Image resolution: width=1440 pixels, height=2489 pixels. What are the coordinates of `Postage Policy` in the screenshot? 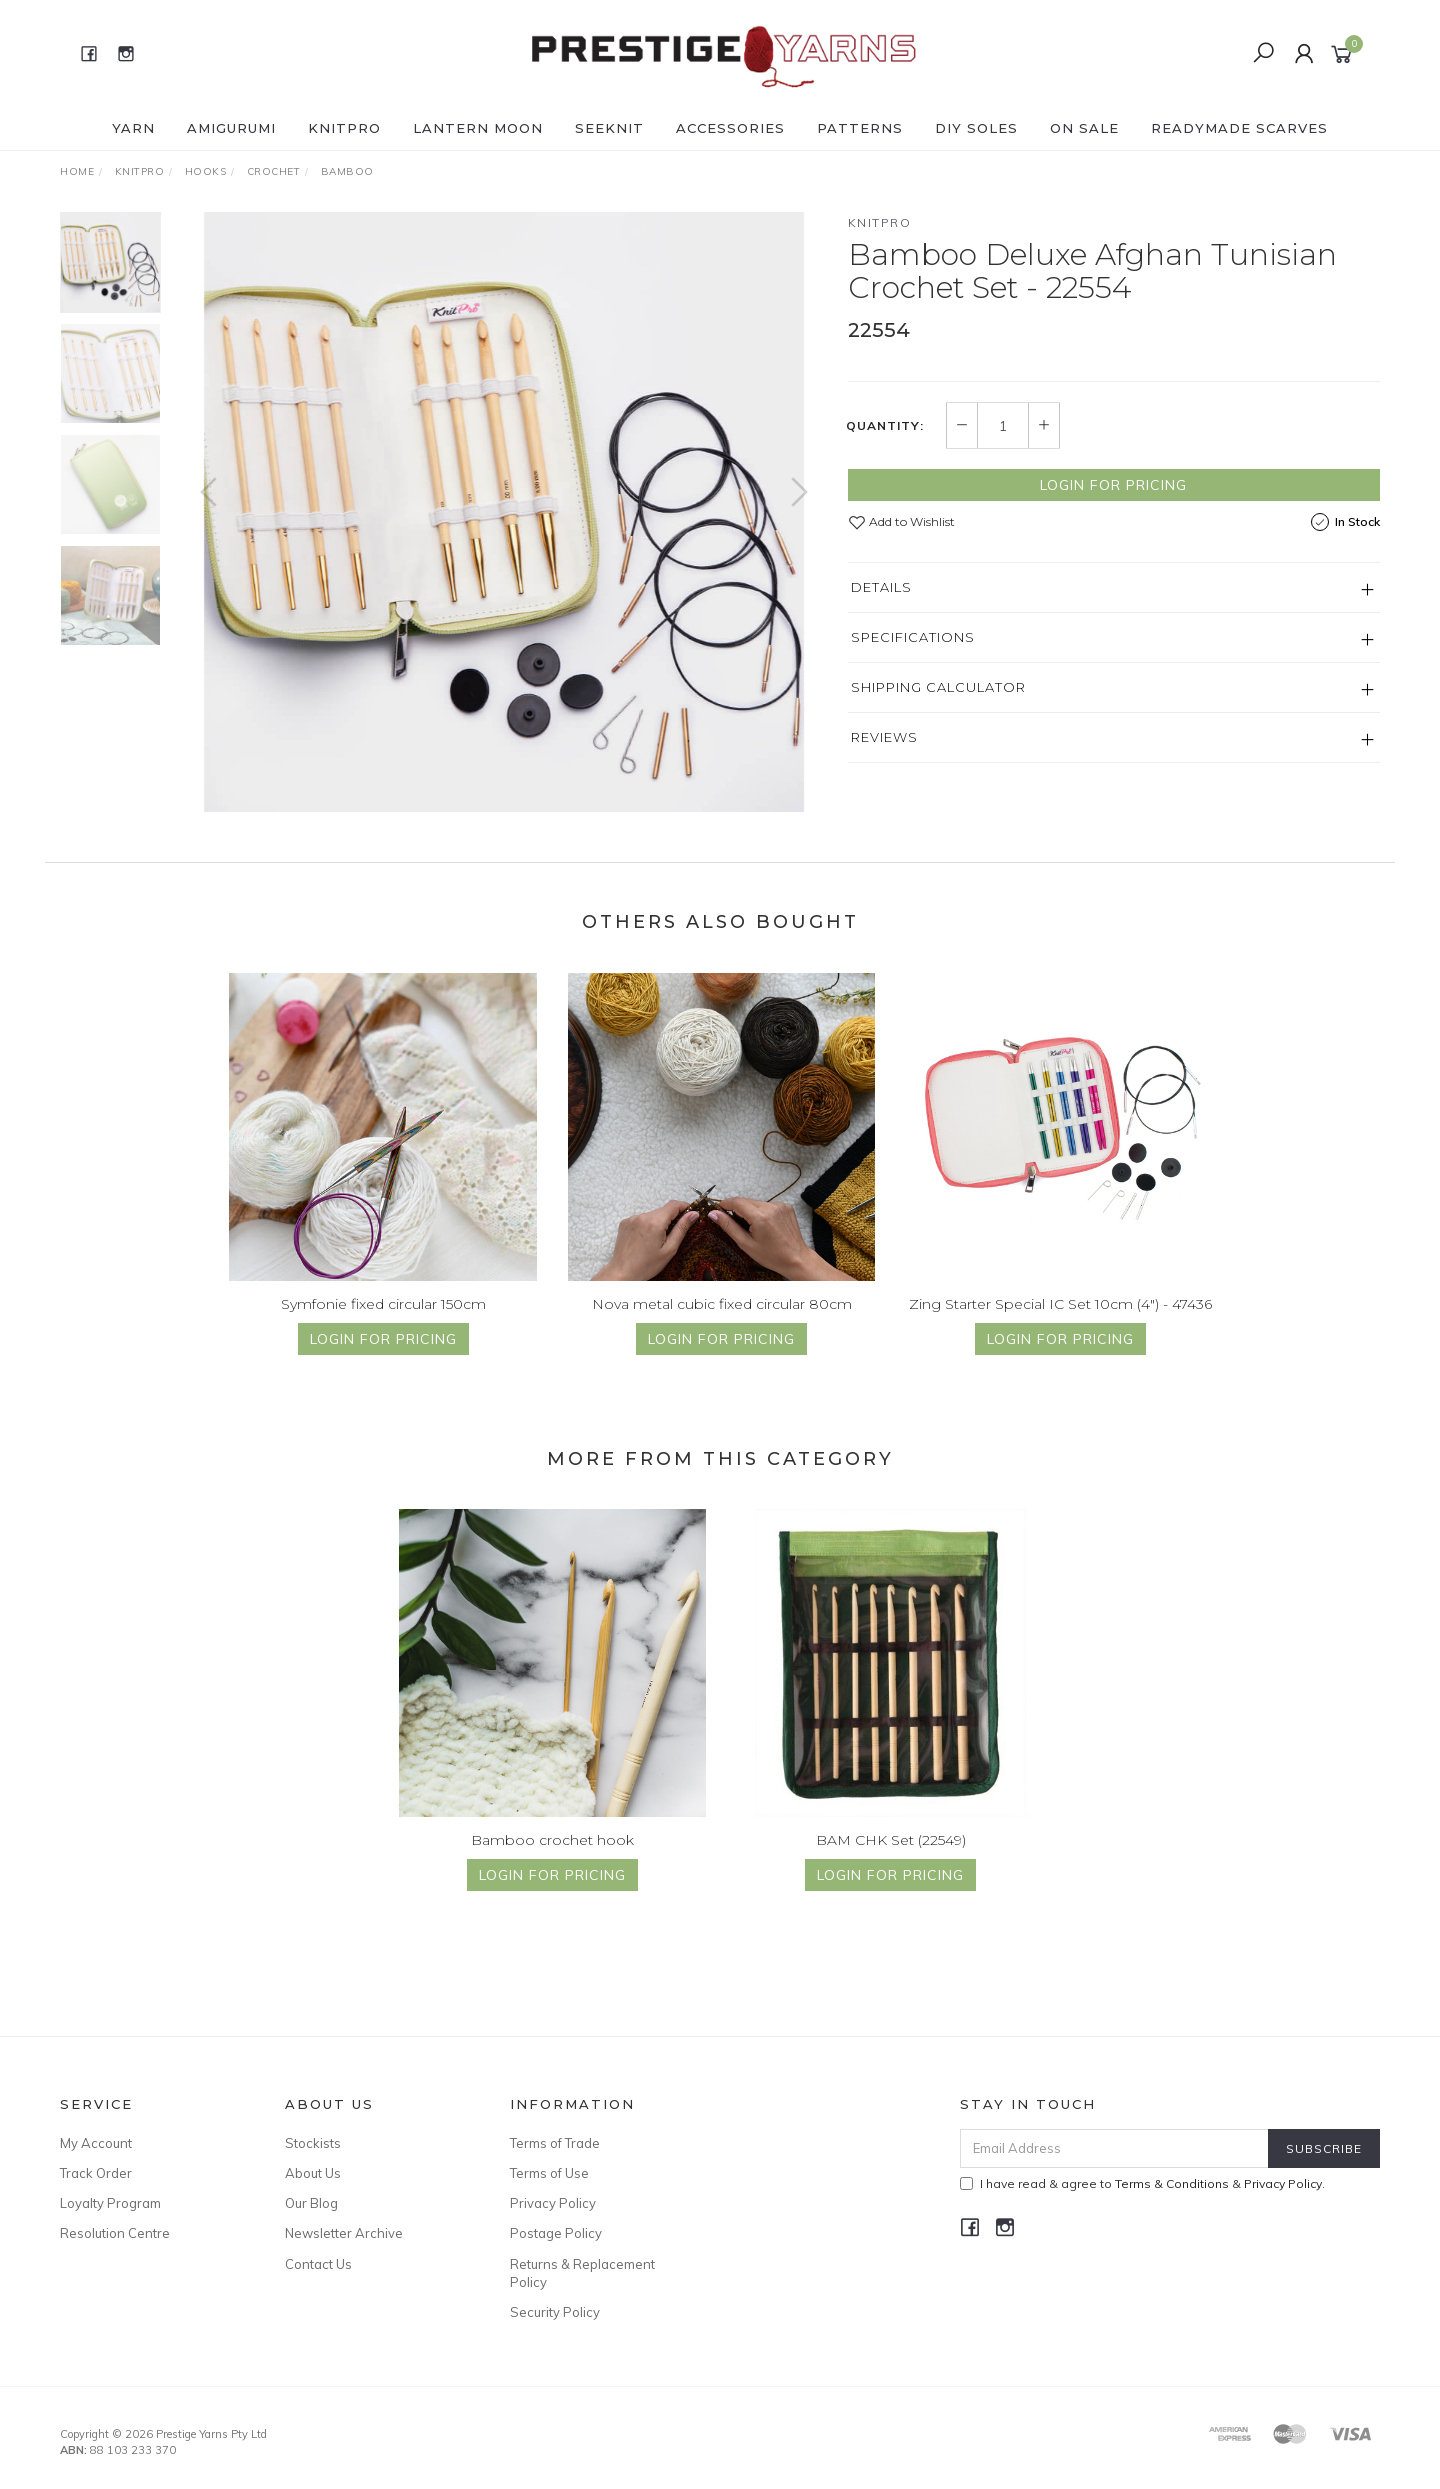 It's located at (556, 2233).